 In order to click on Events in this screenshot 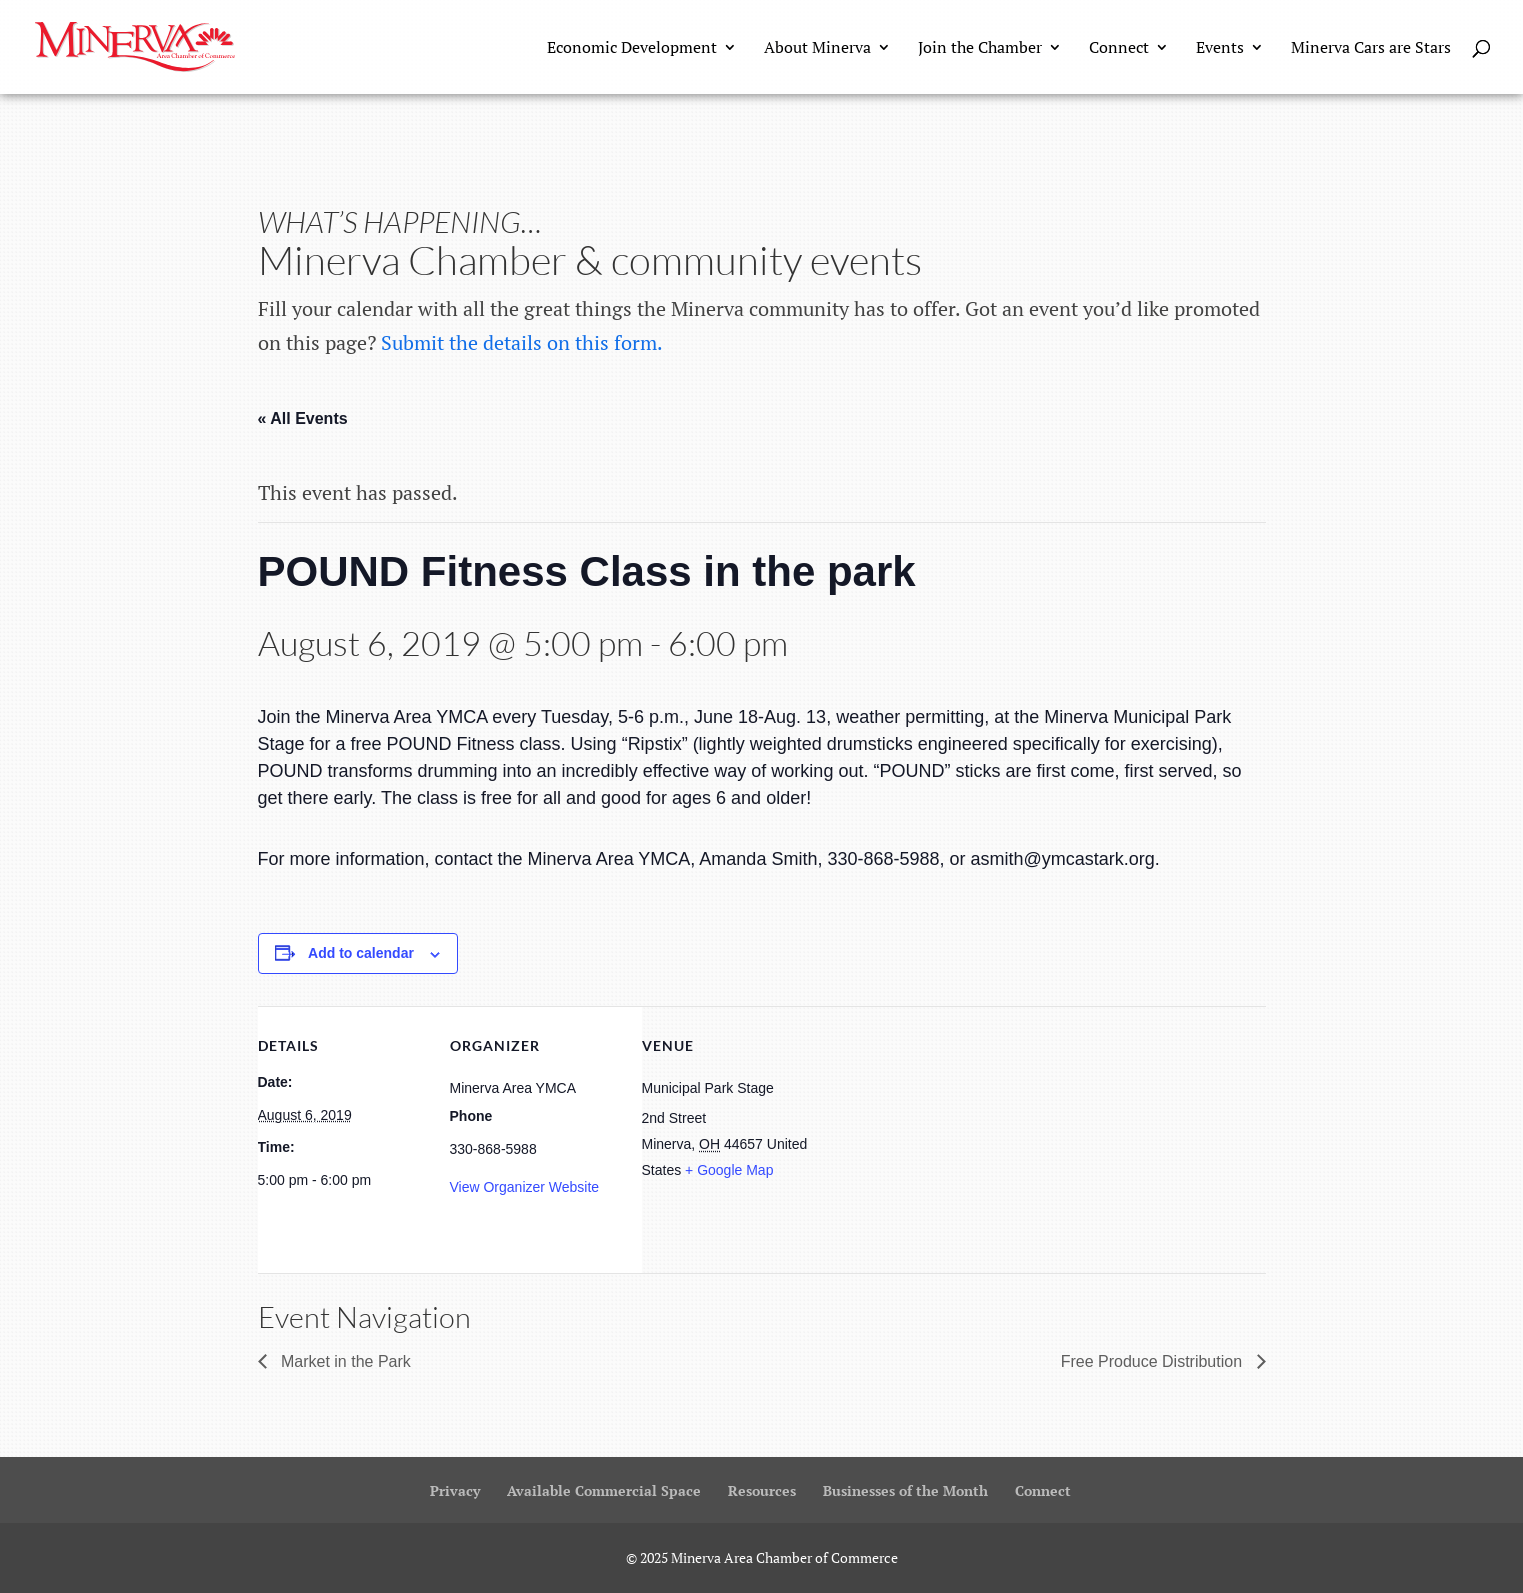, I will do `click(1220, 49)`.